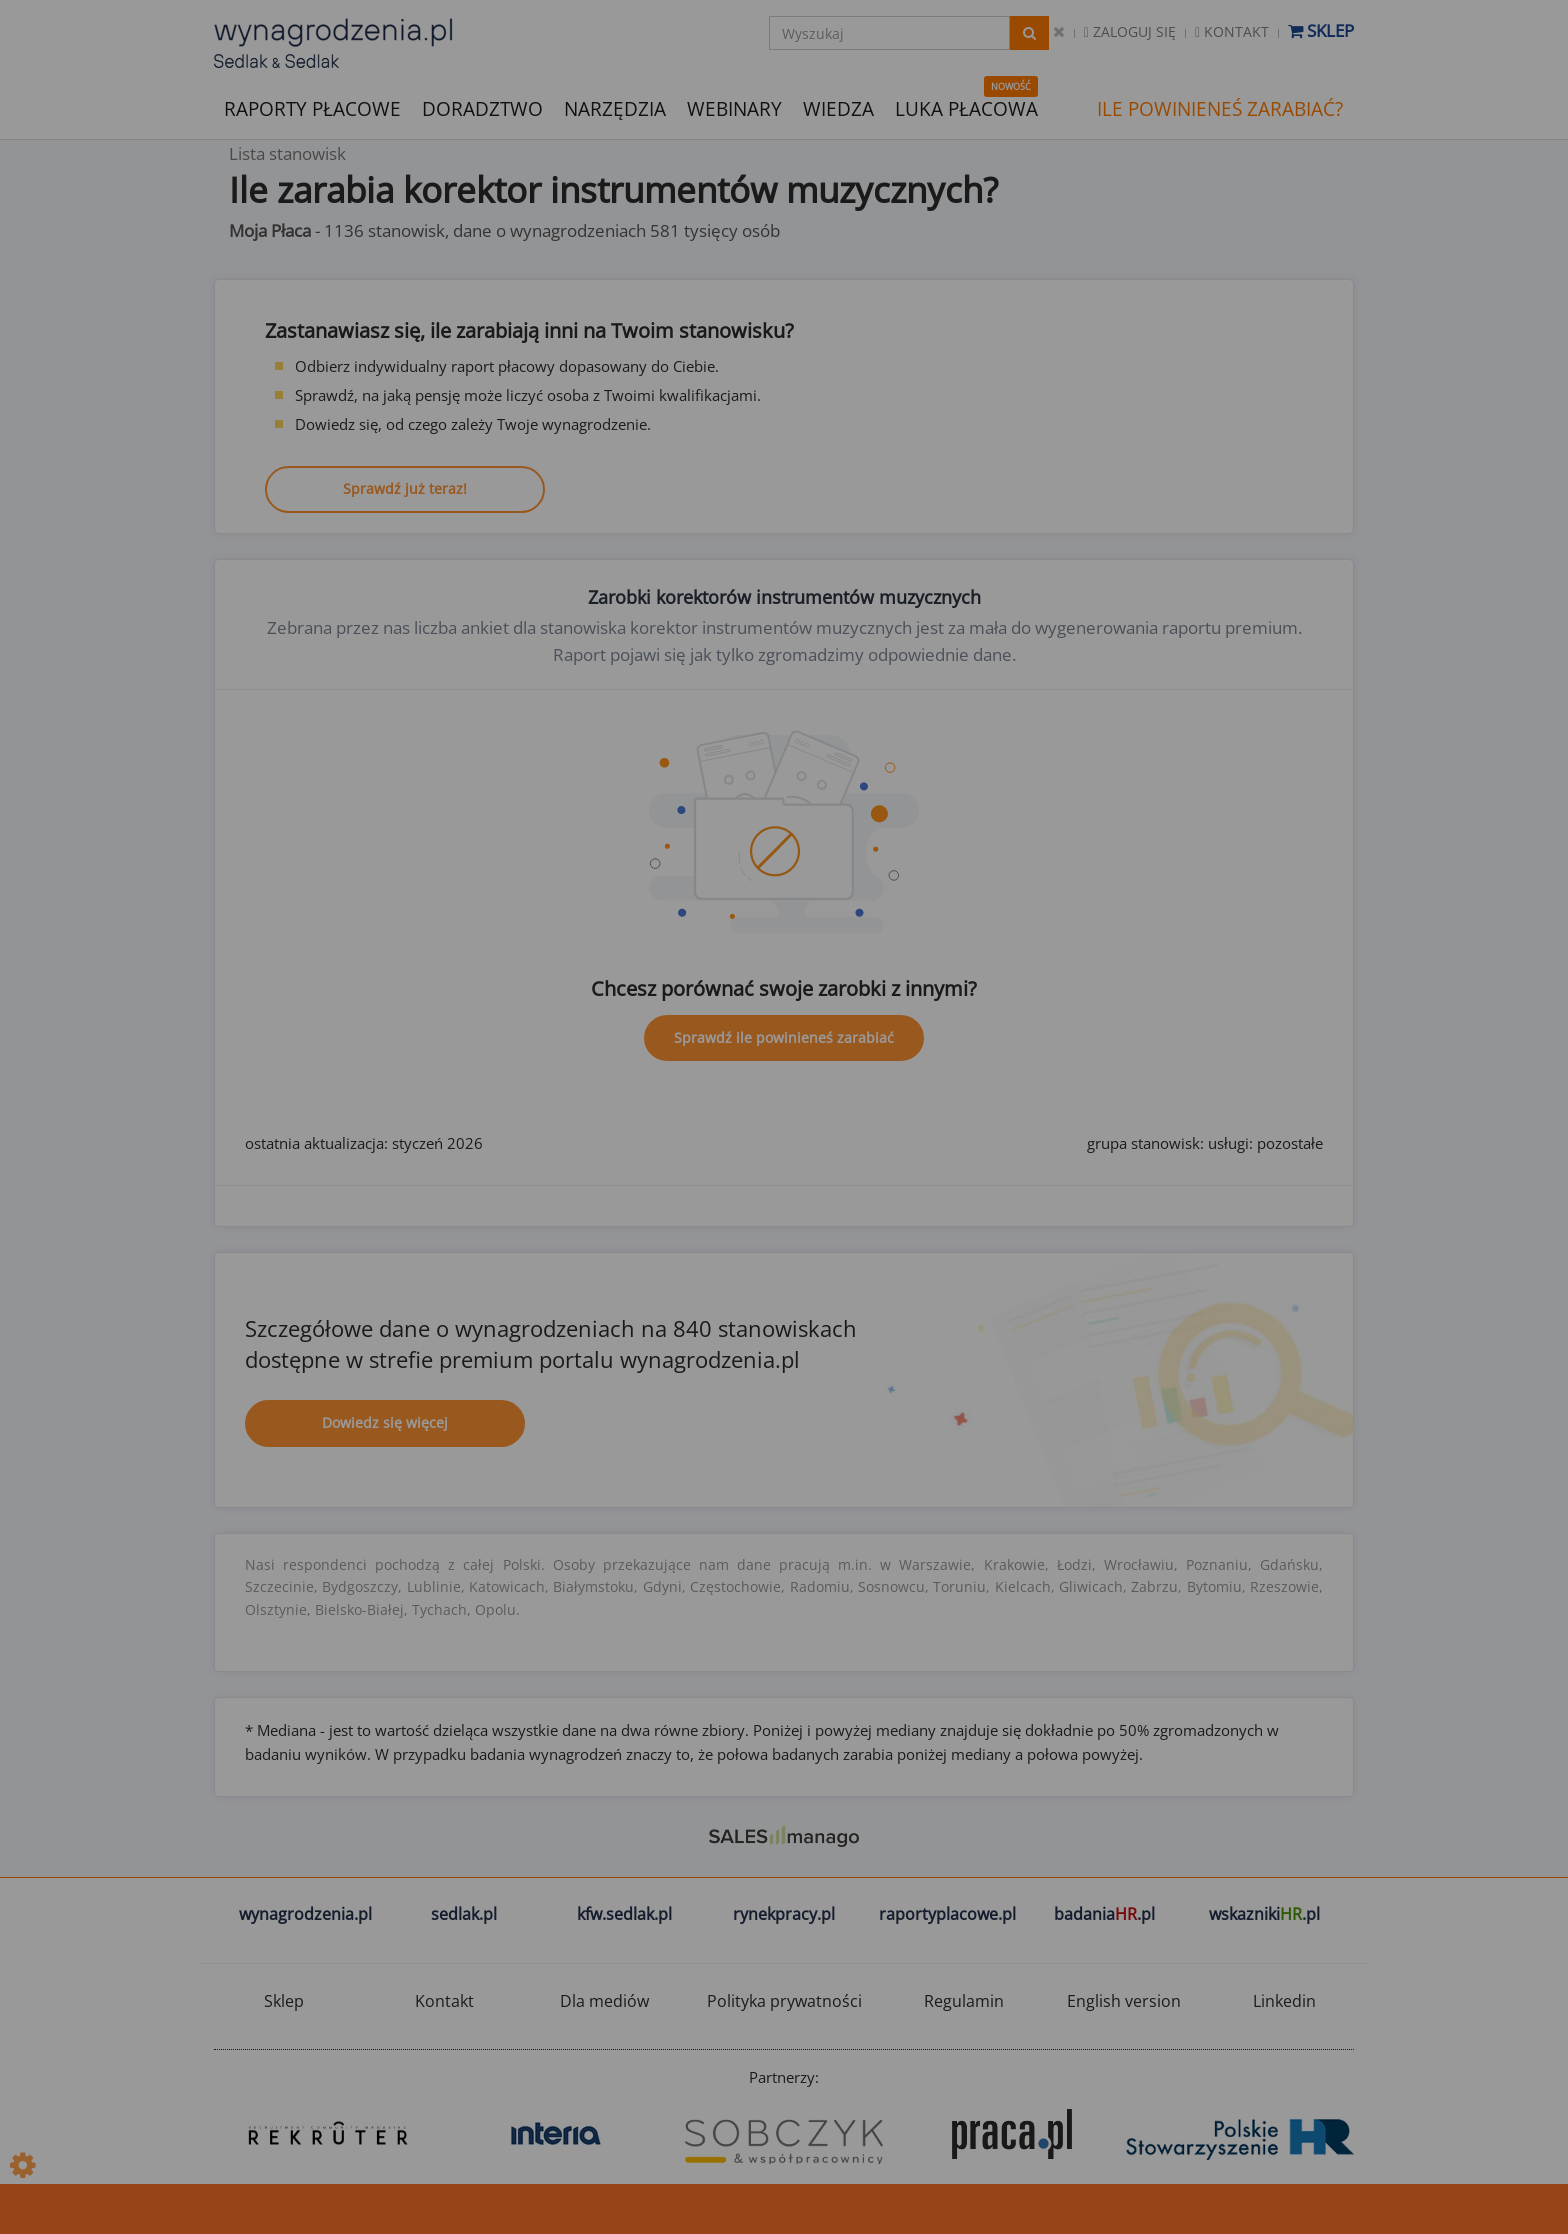 This screenshot has width=1568, height=2234. Describe the element at coordinates (287, 153) in the screenshot. I see `Lista stanowisk` at that location.